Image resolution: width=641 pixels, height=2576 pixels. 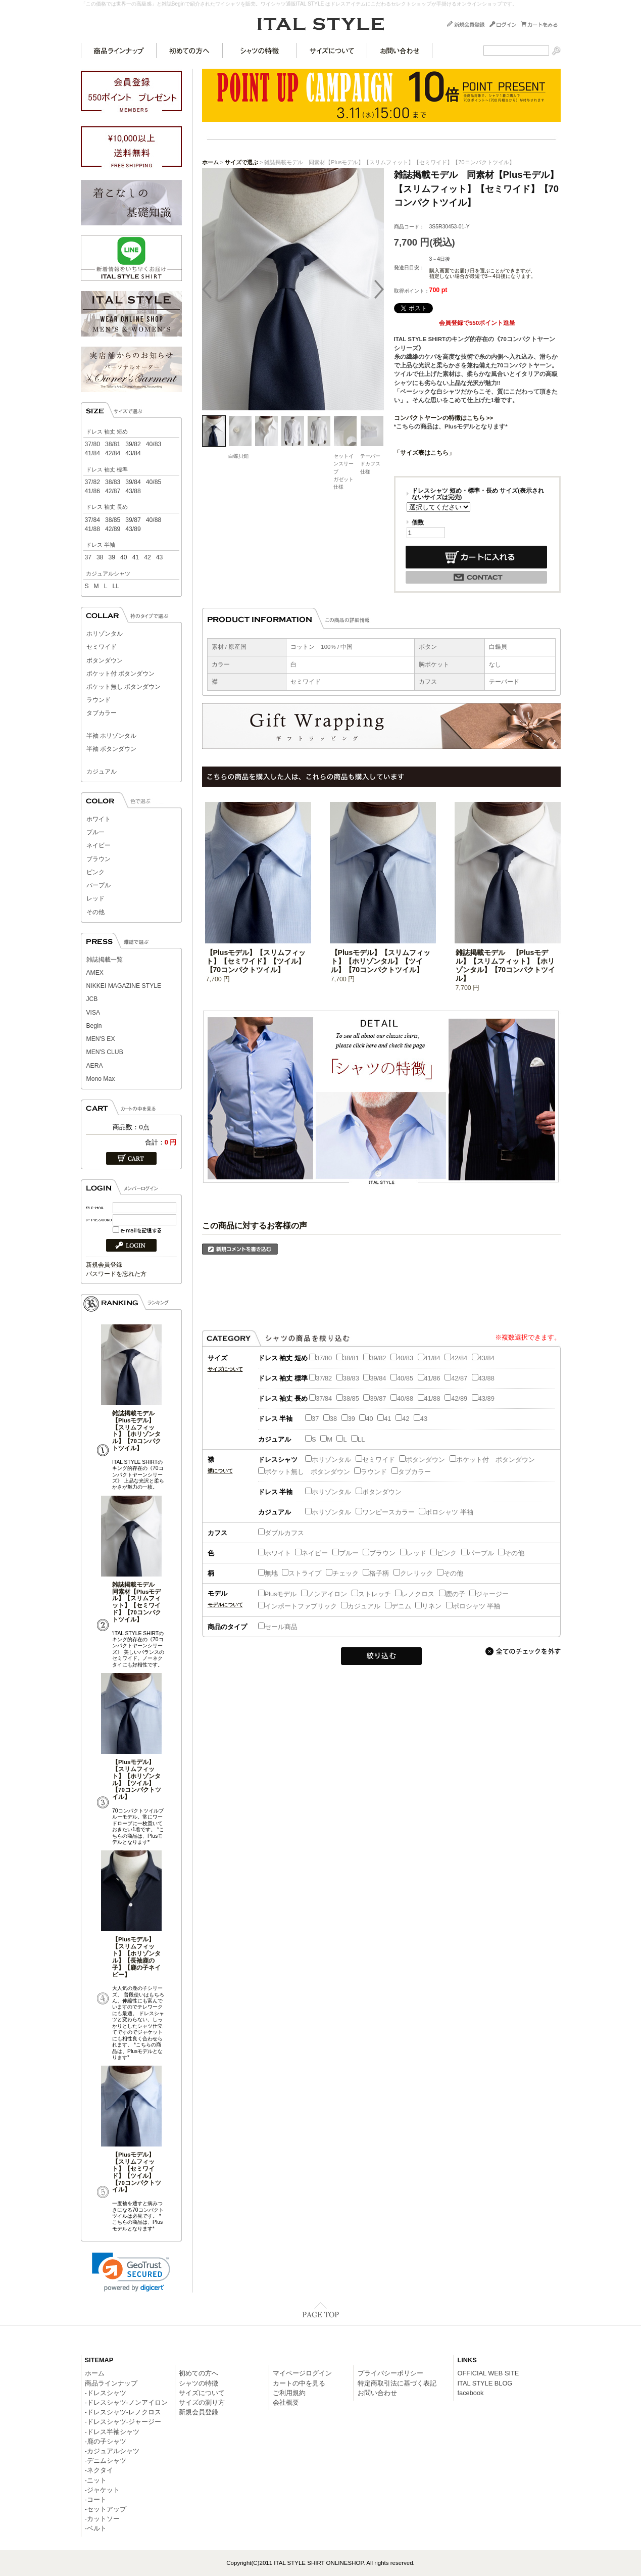 I want to click on 雑誌掲載モデル 同素材【Plusモデル】【スリムフィット】【セミワイド】【70コンパクトツイル】, so click(x=136, y=1602).